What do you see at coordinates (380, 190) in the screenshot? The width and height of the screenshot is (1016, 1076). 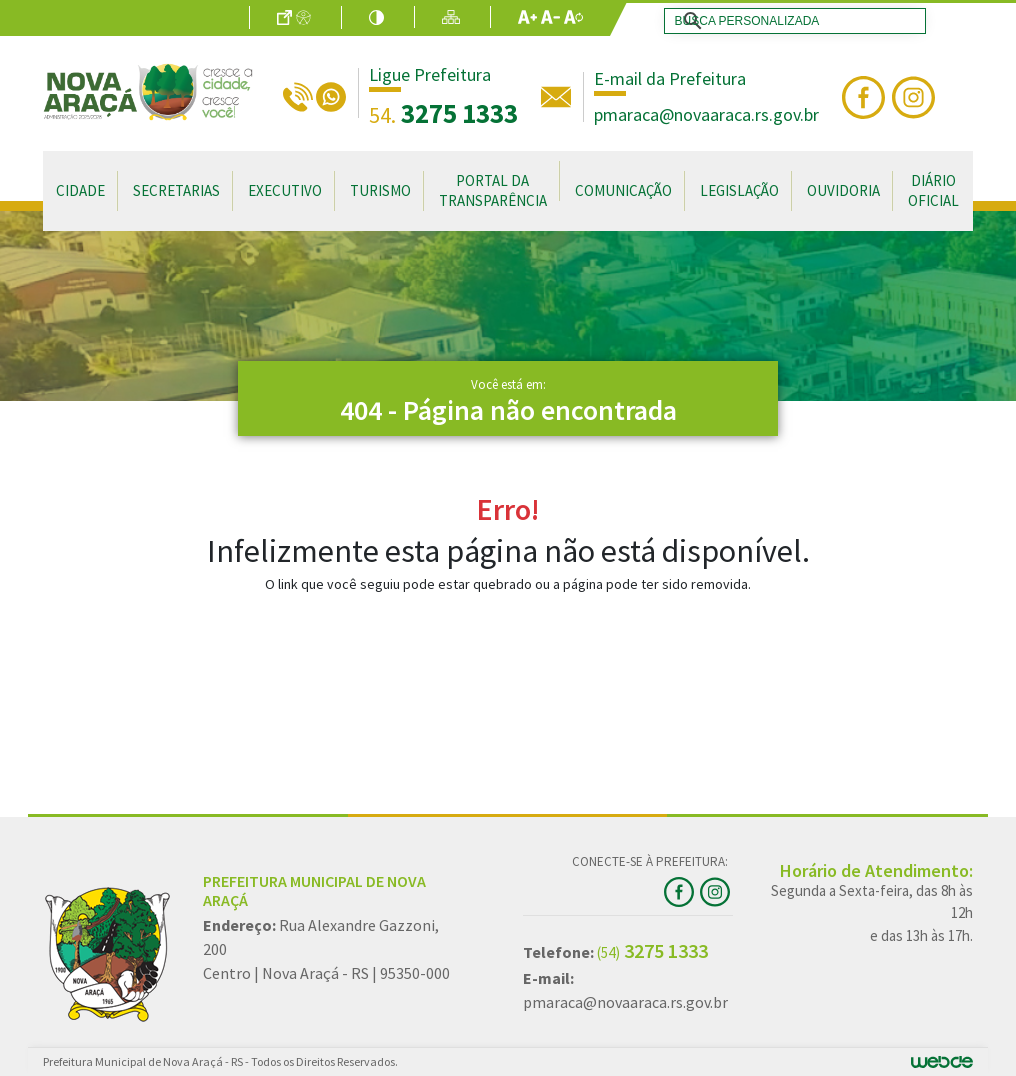 I see `Turismo [button]` at bounding box center [380, 190].